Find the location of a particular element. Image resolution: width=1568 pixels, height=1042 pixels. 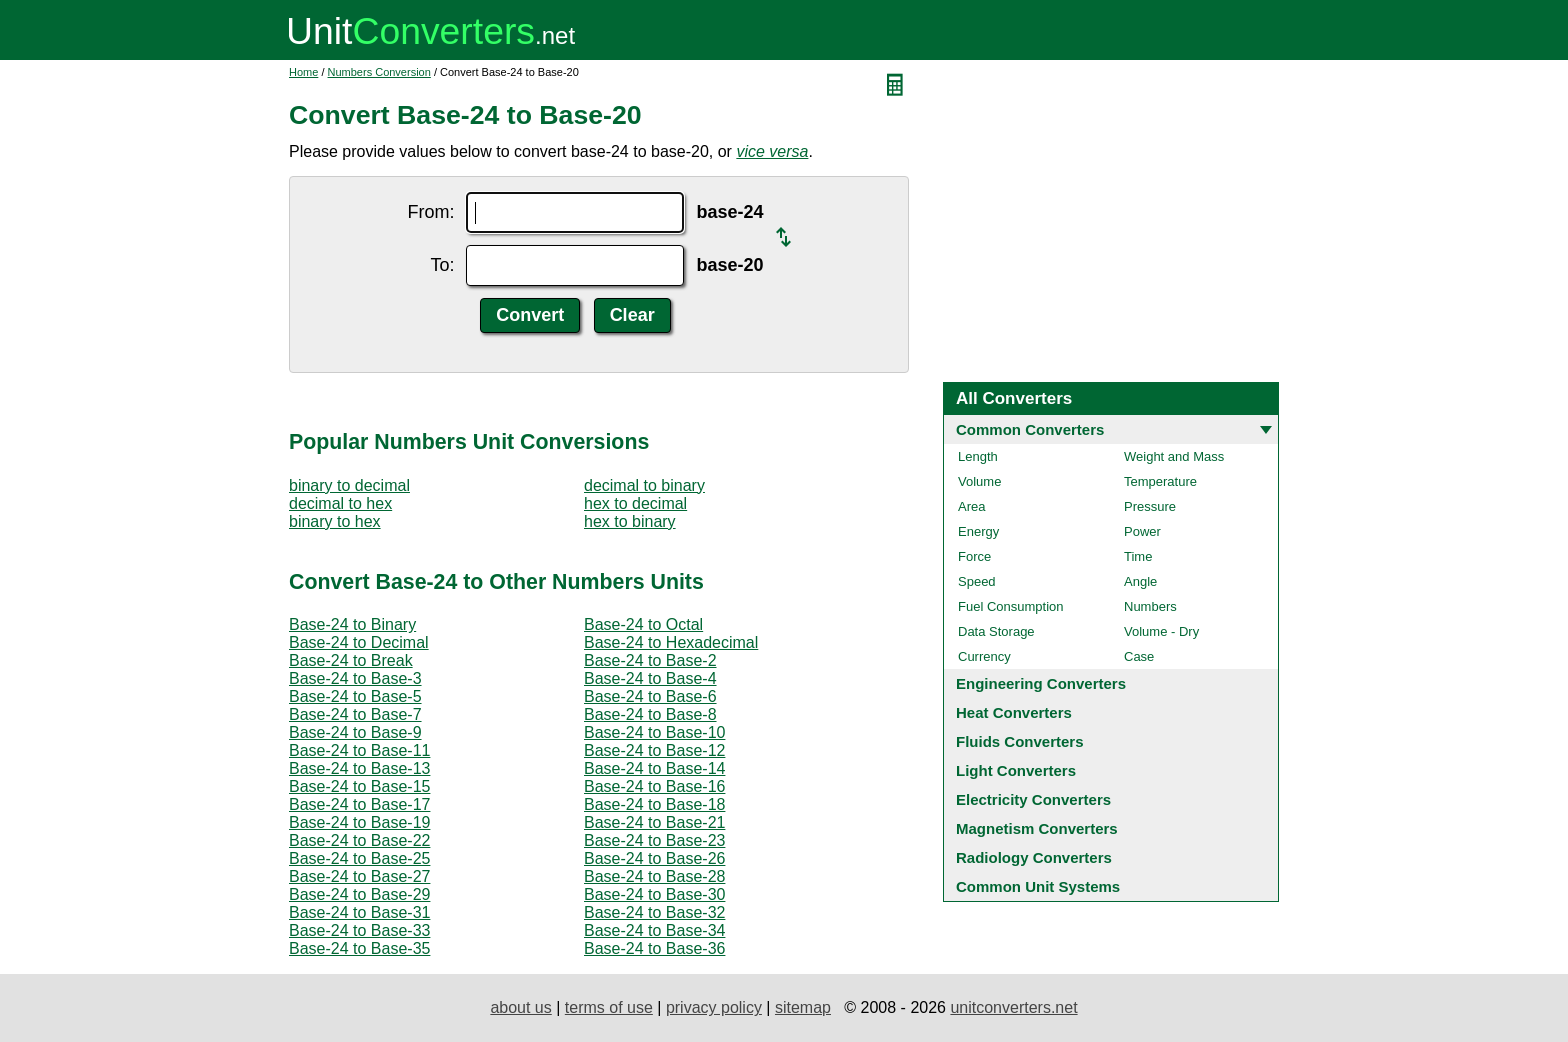

Base-24 to Base-25 is located at coordinates (359, 858).